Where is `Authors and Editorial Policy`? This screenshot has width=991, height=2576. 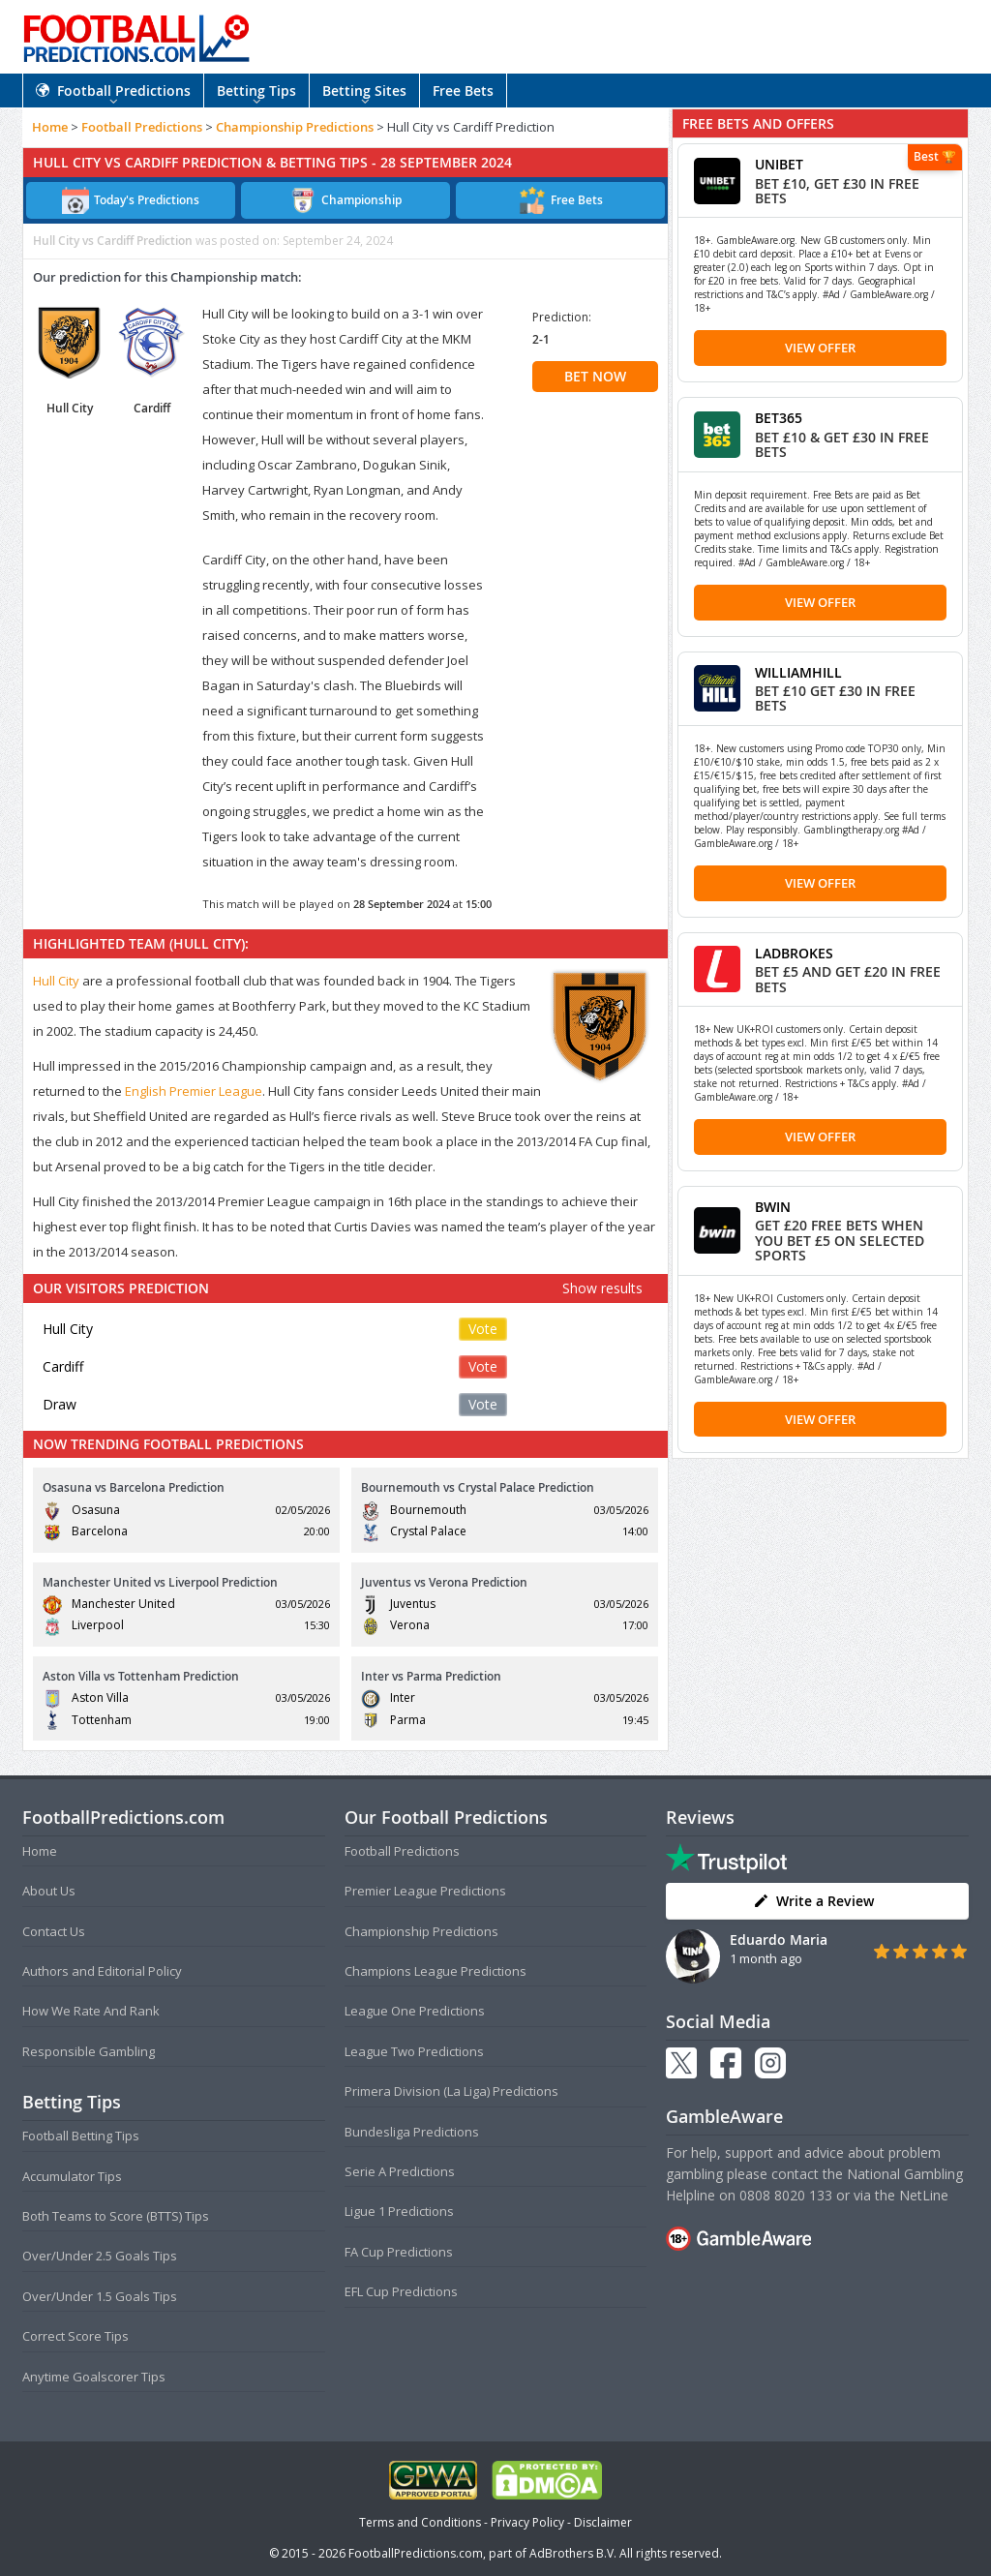 Authors and Editorial Policy is located at coordinates (102, 1971).